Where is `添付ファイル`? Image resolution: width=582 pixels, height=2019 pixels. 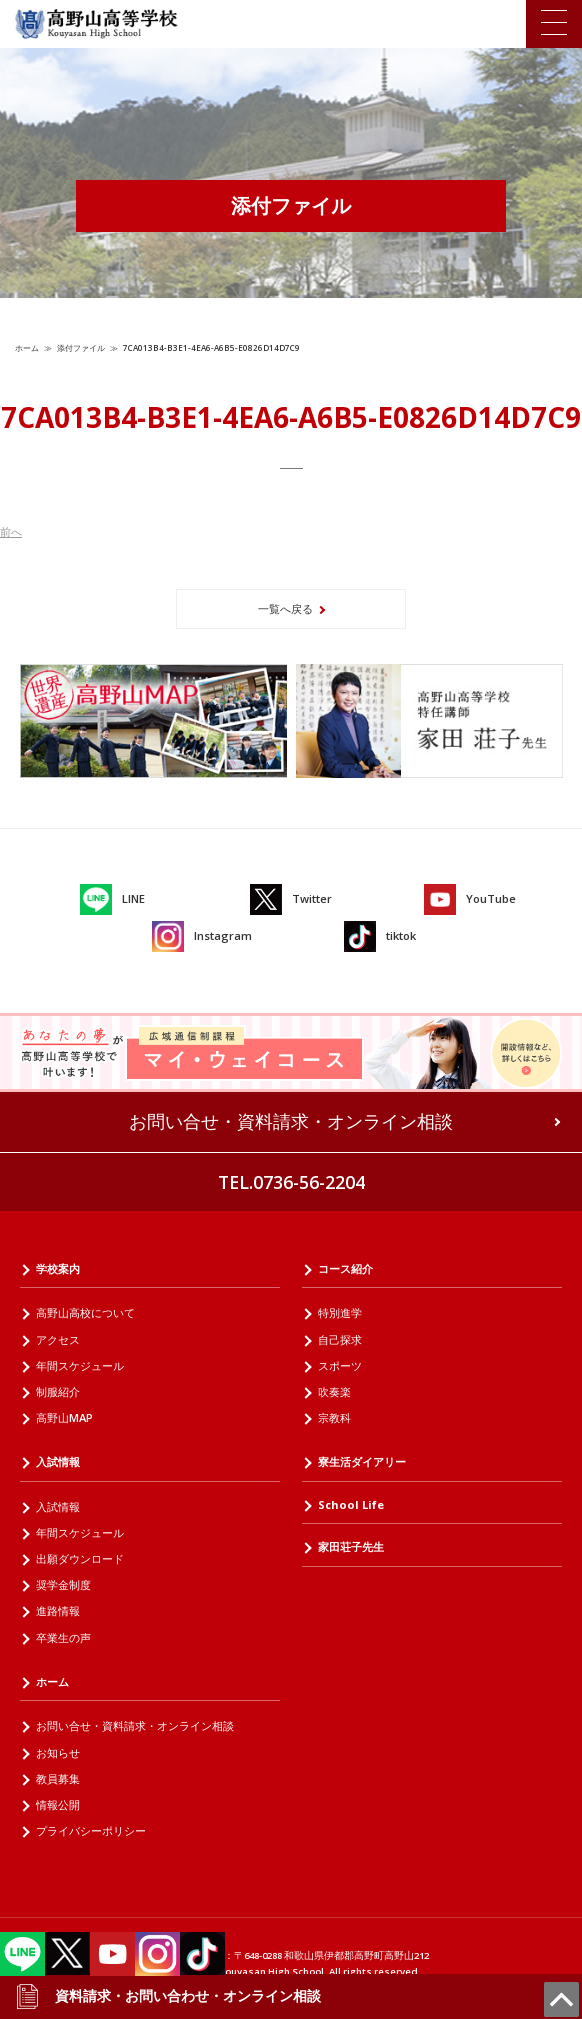
添付ファイル is located at coordinates (81, 347).